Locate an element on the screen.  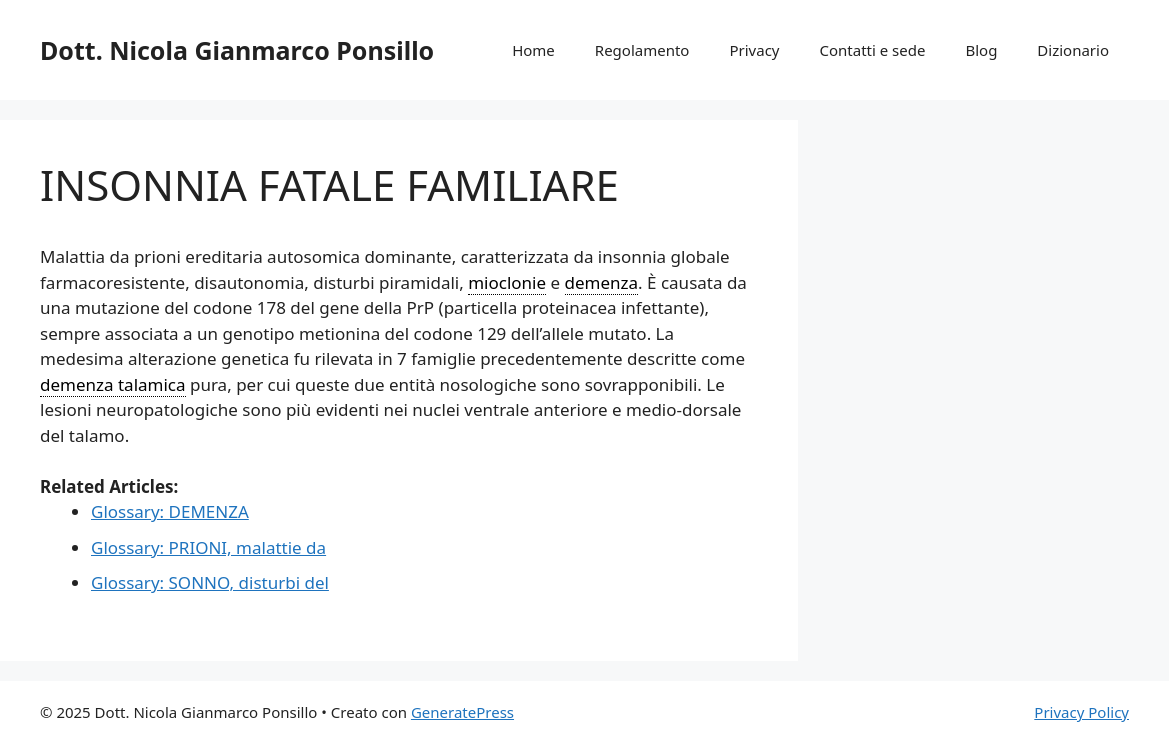
Dizionario is located at coordinates (1073, 50).